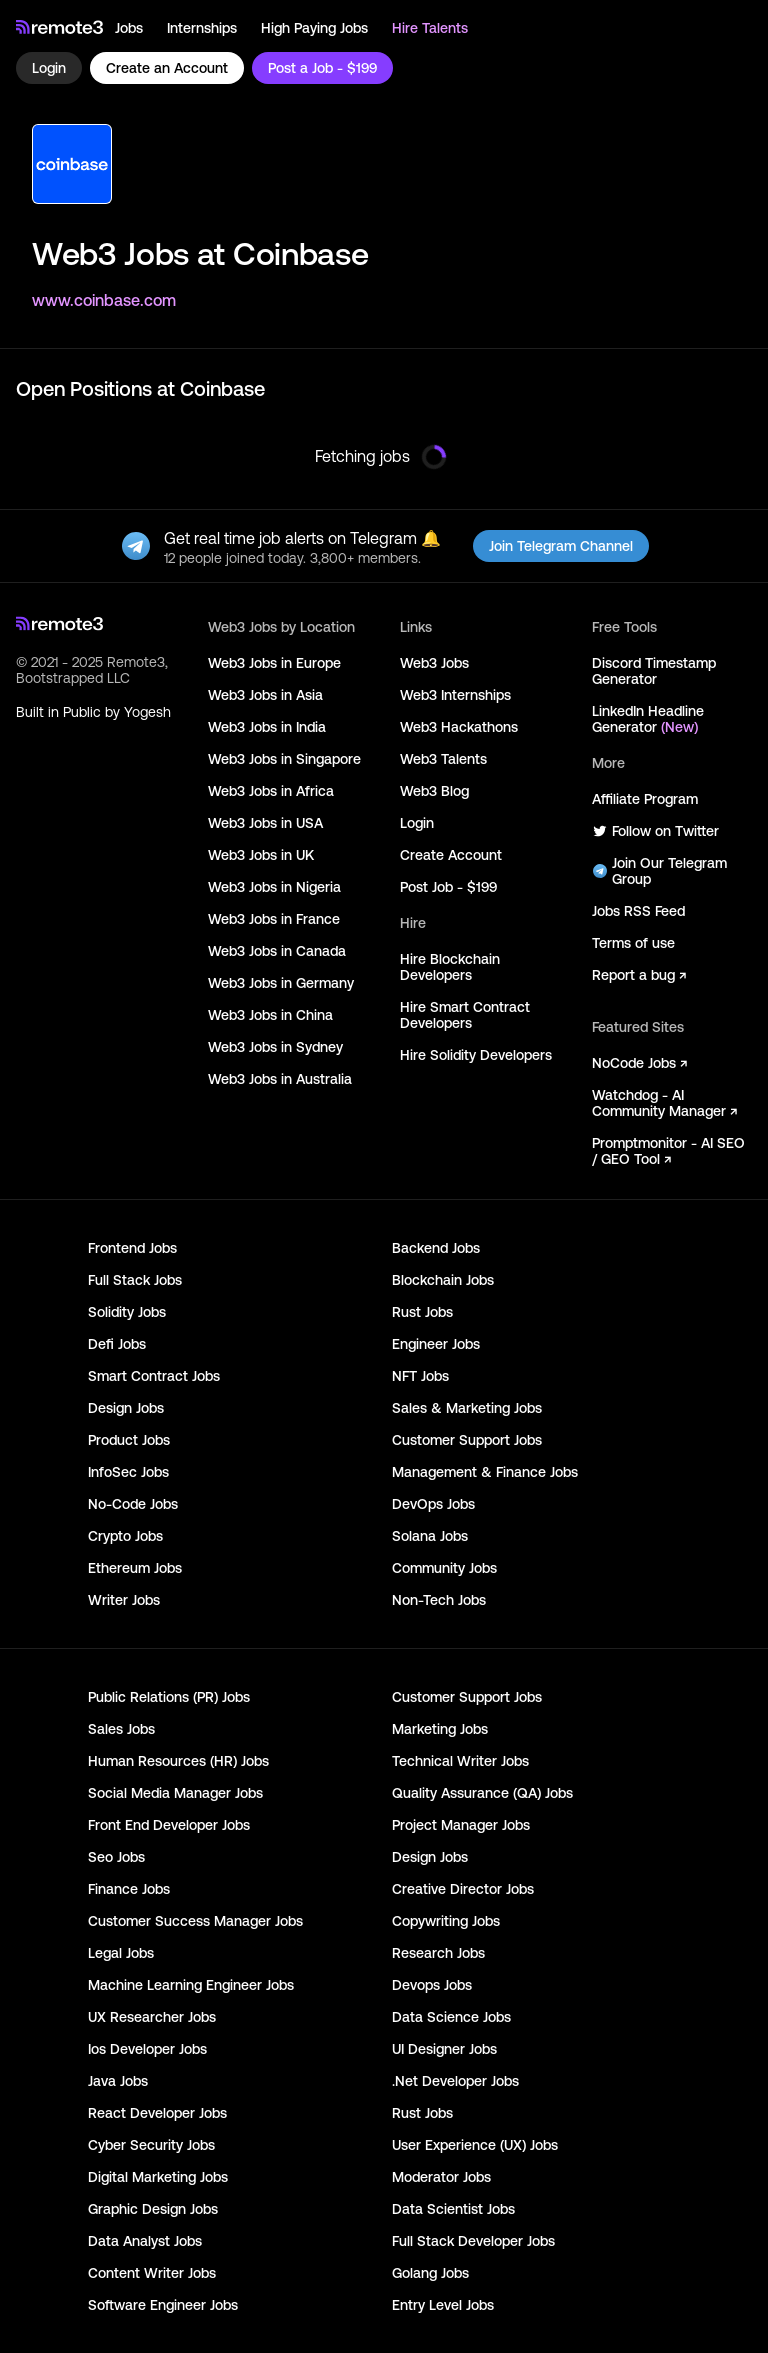 The width and height of the screenshot is (768, 2353). I want to click on Web3 Jobs in Canada, so click(277, 951).